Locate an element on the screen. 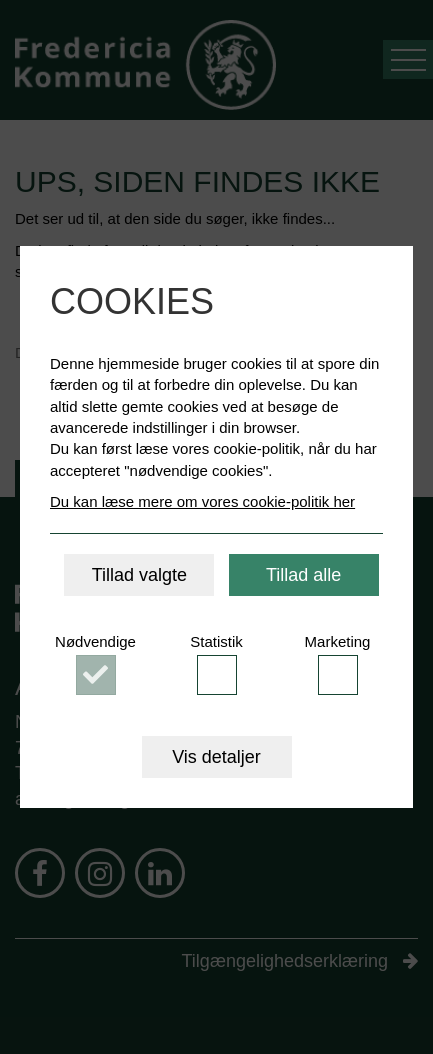 The height and width of the screenshot is (1054, 433). Vis detaljer [button] is located at coordinates (216, 757).